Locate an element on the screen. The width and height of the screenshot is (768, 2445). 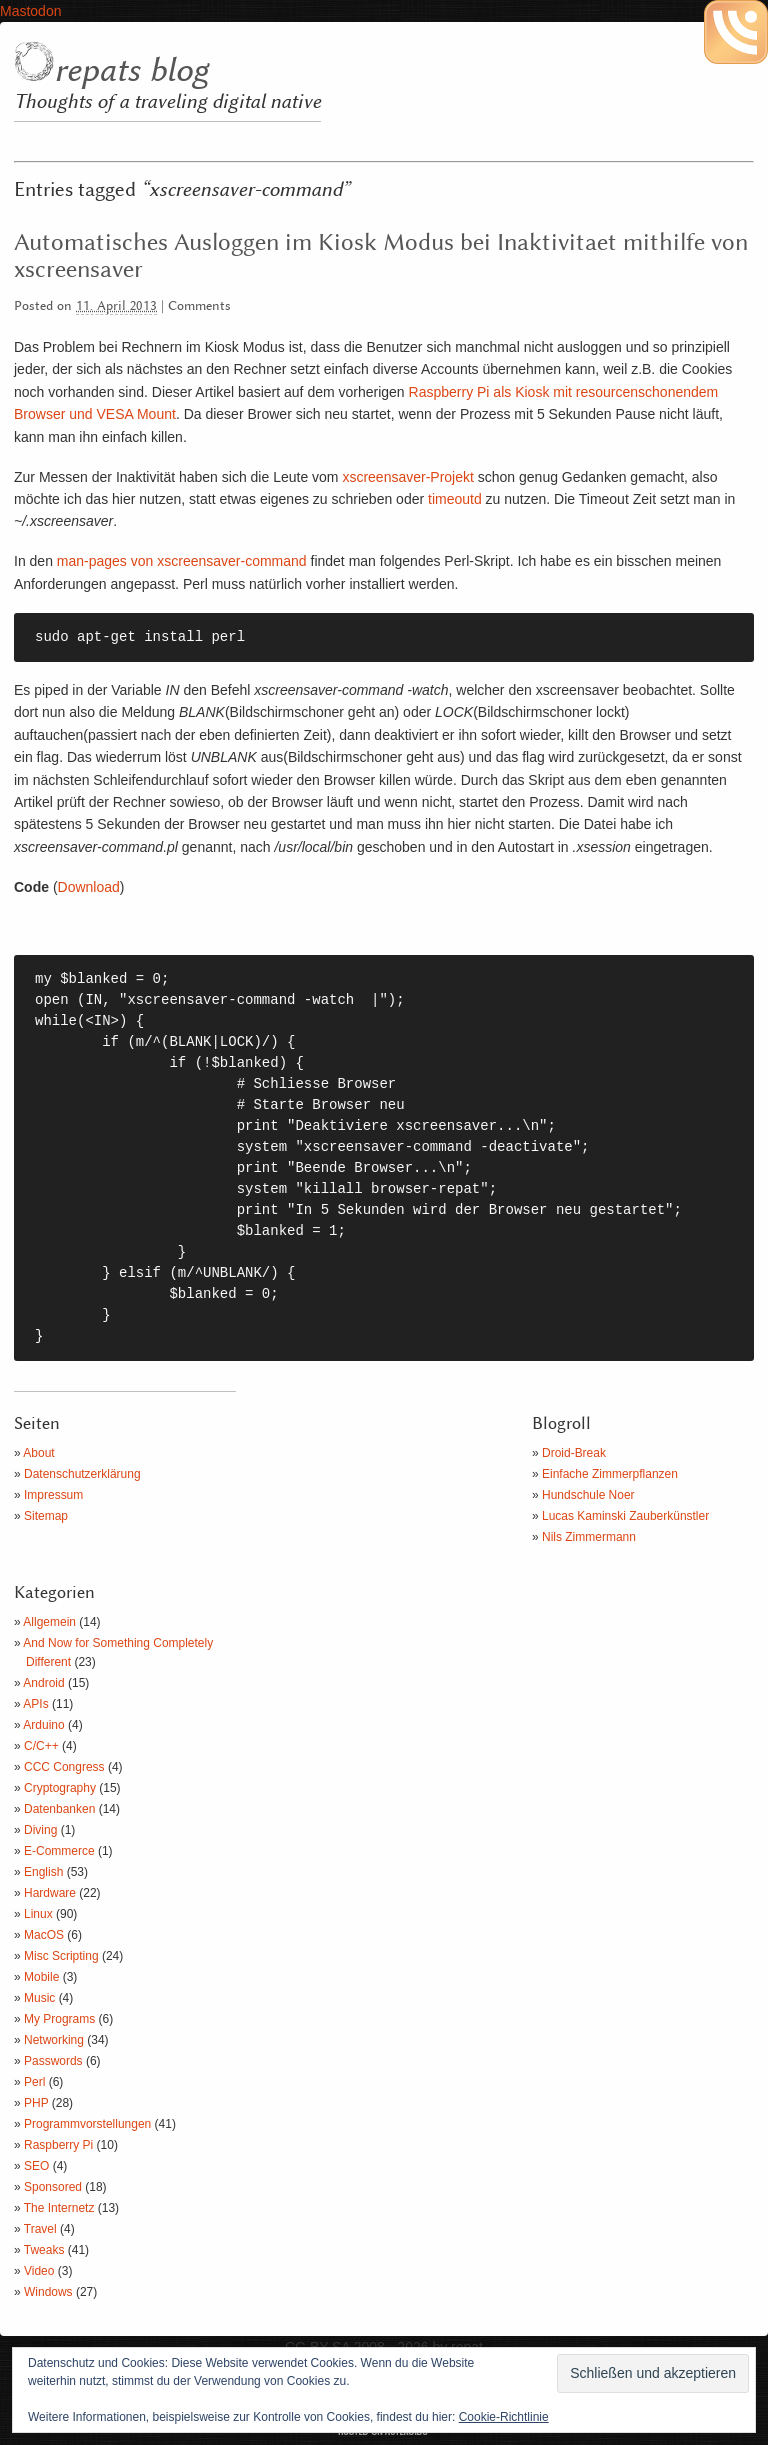
repats blog is located at coordinates (131, 71).